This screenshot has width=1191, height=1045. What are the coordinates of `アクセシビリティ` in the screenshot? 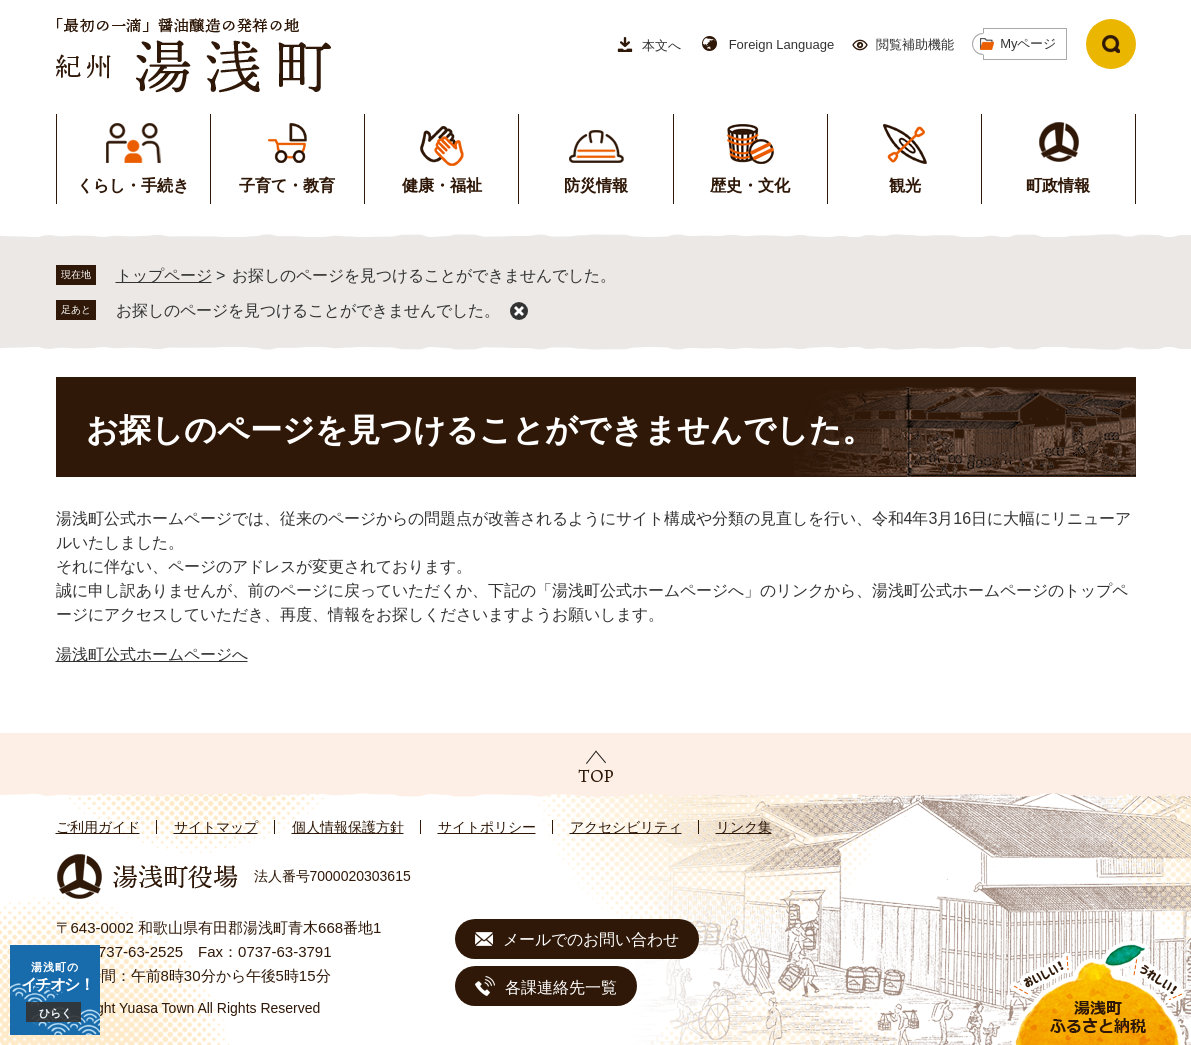 It's located at (626, 827).